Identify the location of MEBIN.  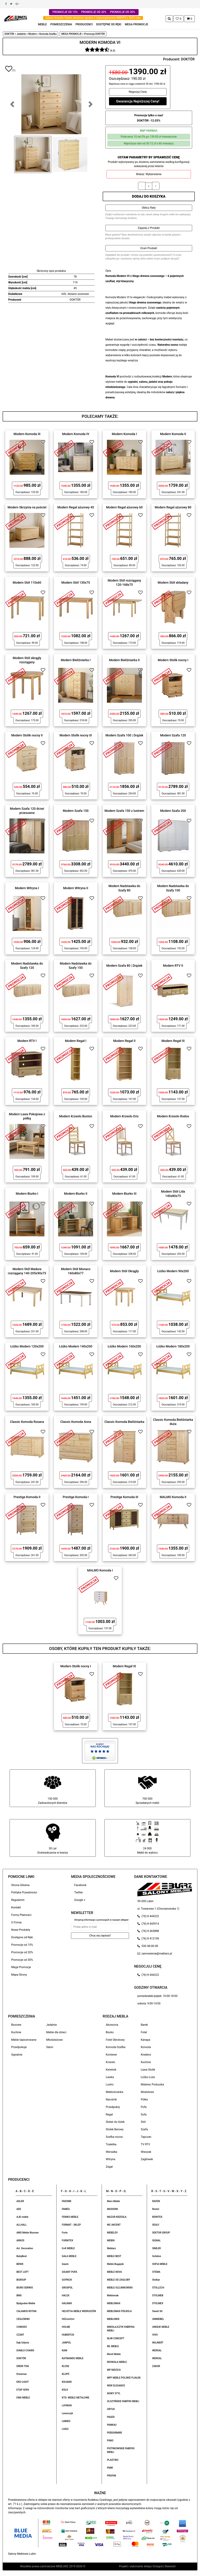
(111, 2240).